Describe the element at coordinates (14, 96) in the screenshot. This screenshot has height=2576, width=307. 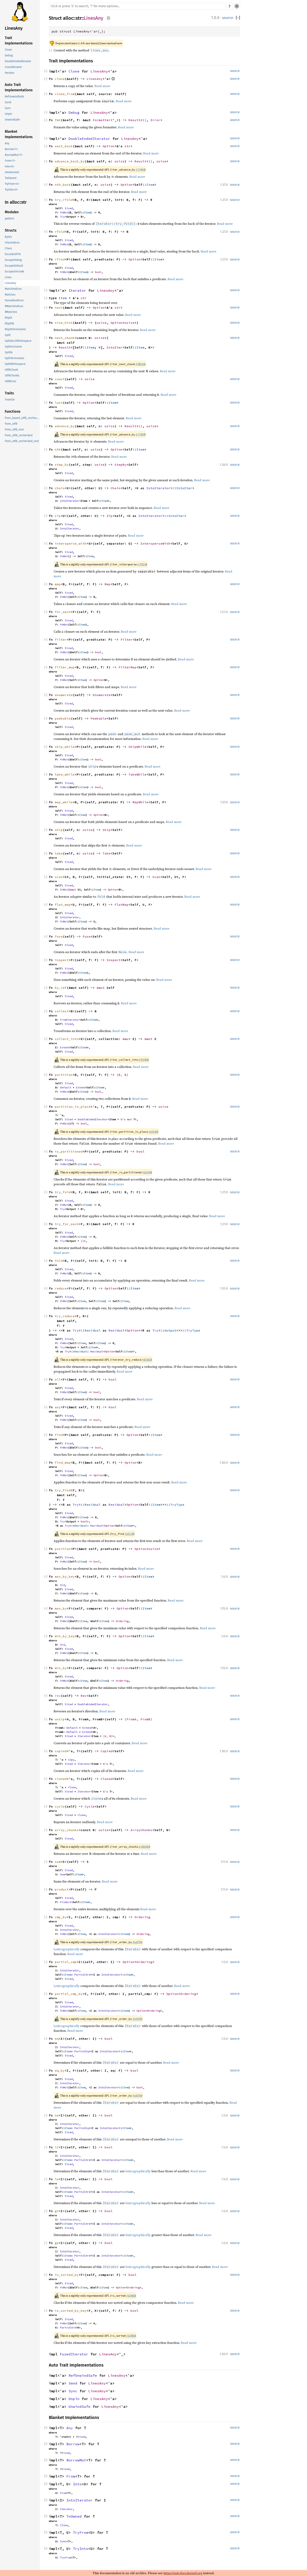
I see `RefUnwindSafe` at that location.